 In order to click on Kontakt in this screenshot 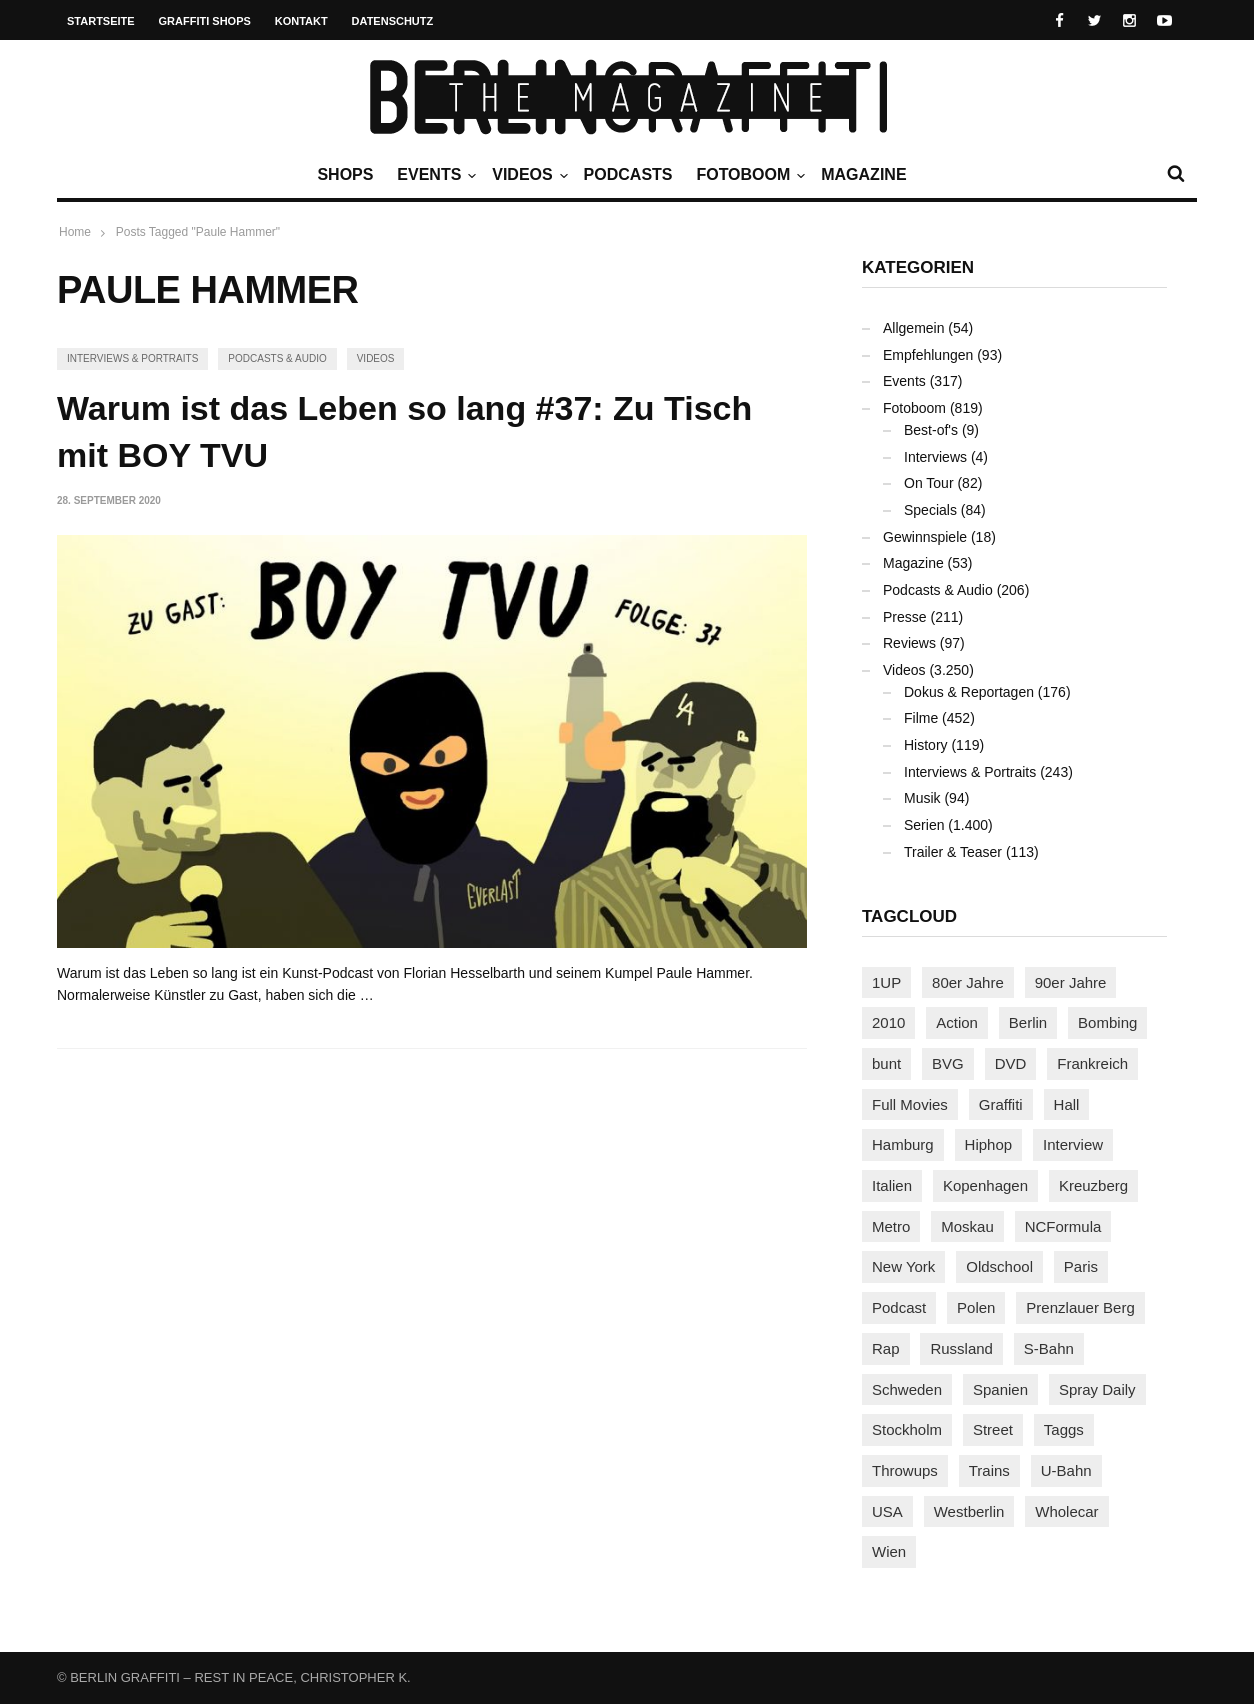, I will do `click(301, 21)`.